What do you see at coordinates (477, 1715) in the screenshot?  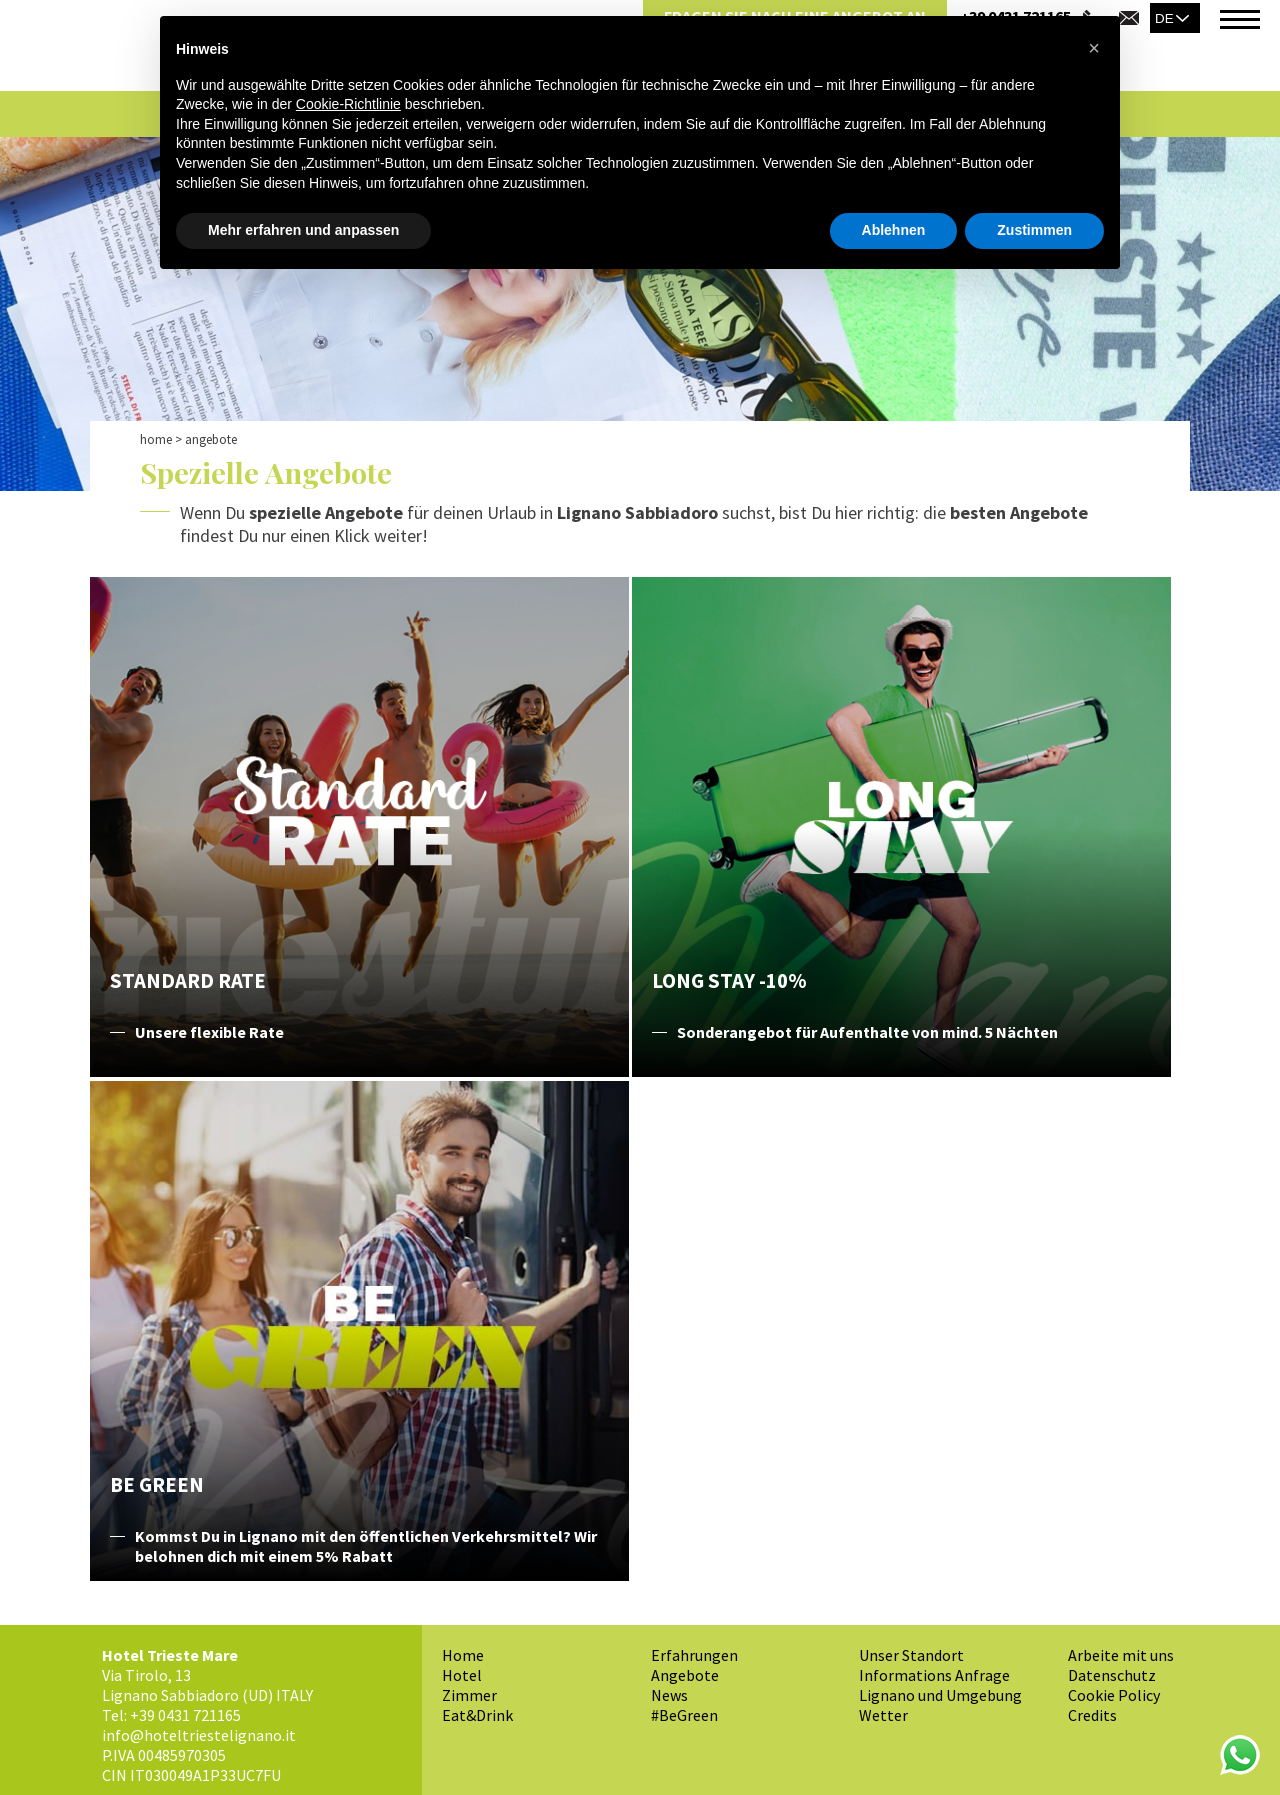 I see `Eat&Drink` at bounding box center [477, 1715].